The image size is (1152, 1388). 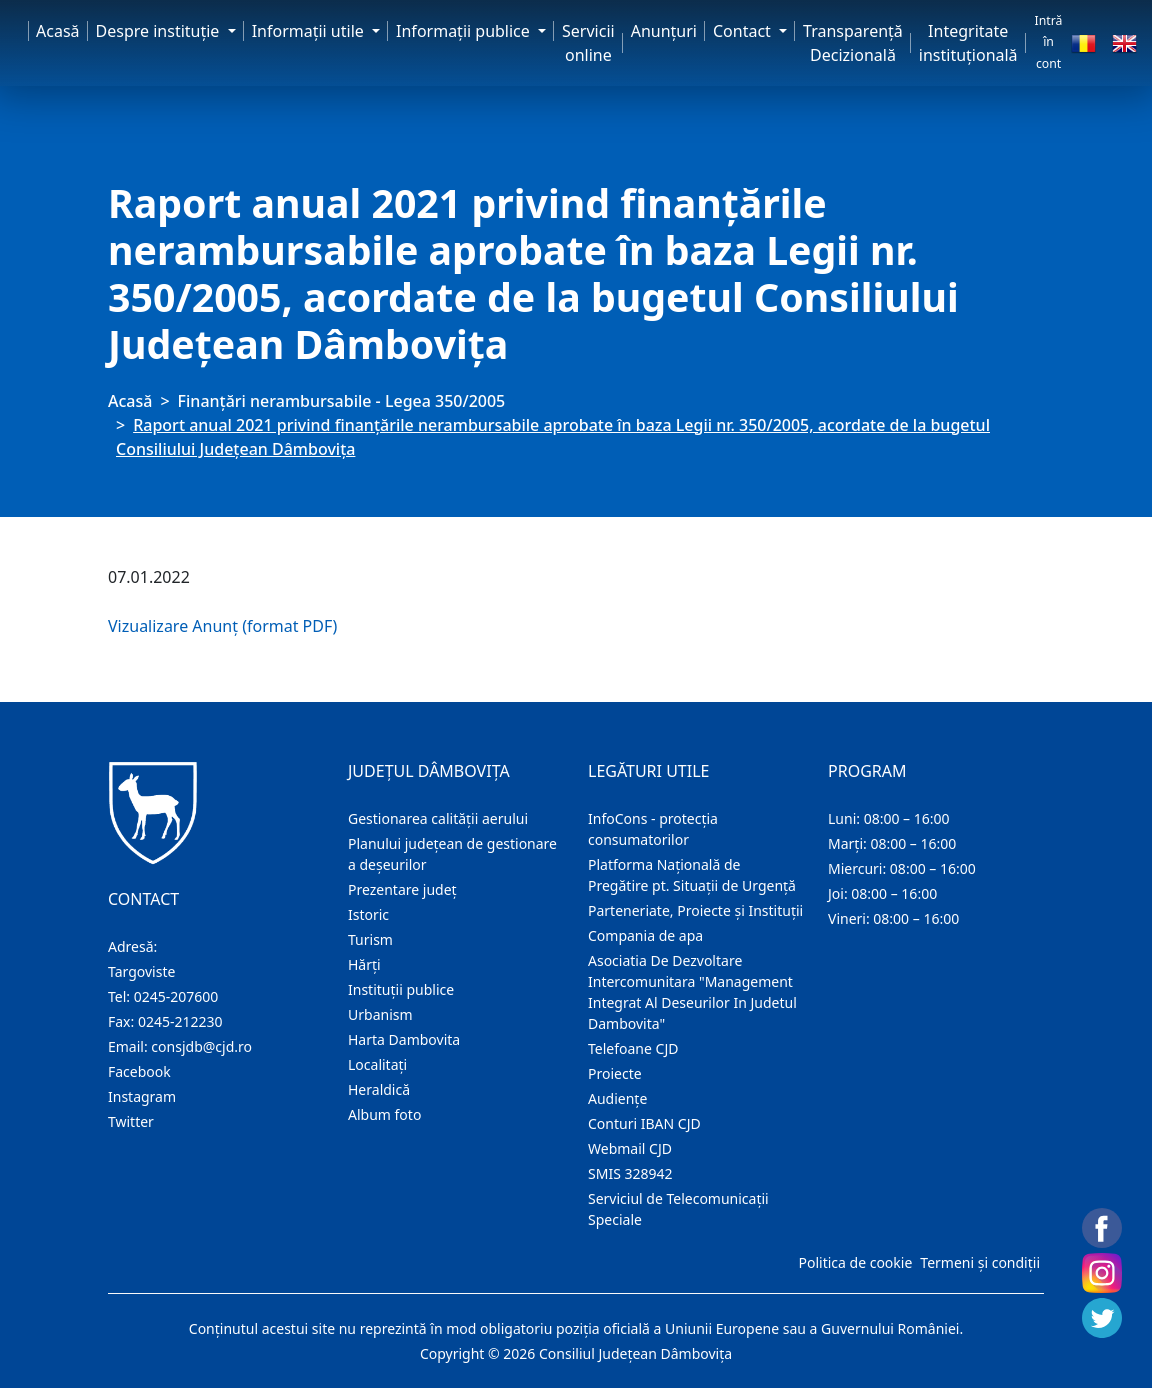 I want to click on Integritate instituțională, so click(x=968, y=43).